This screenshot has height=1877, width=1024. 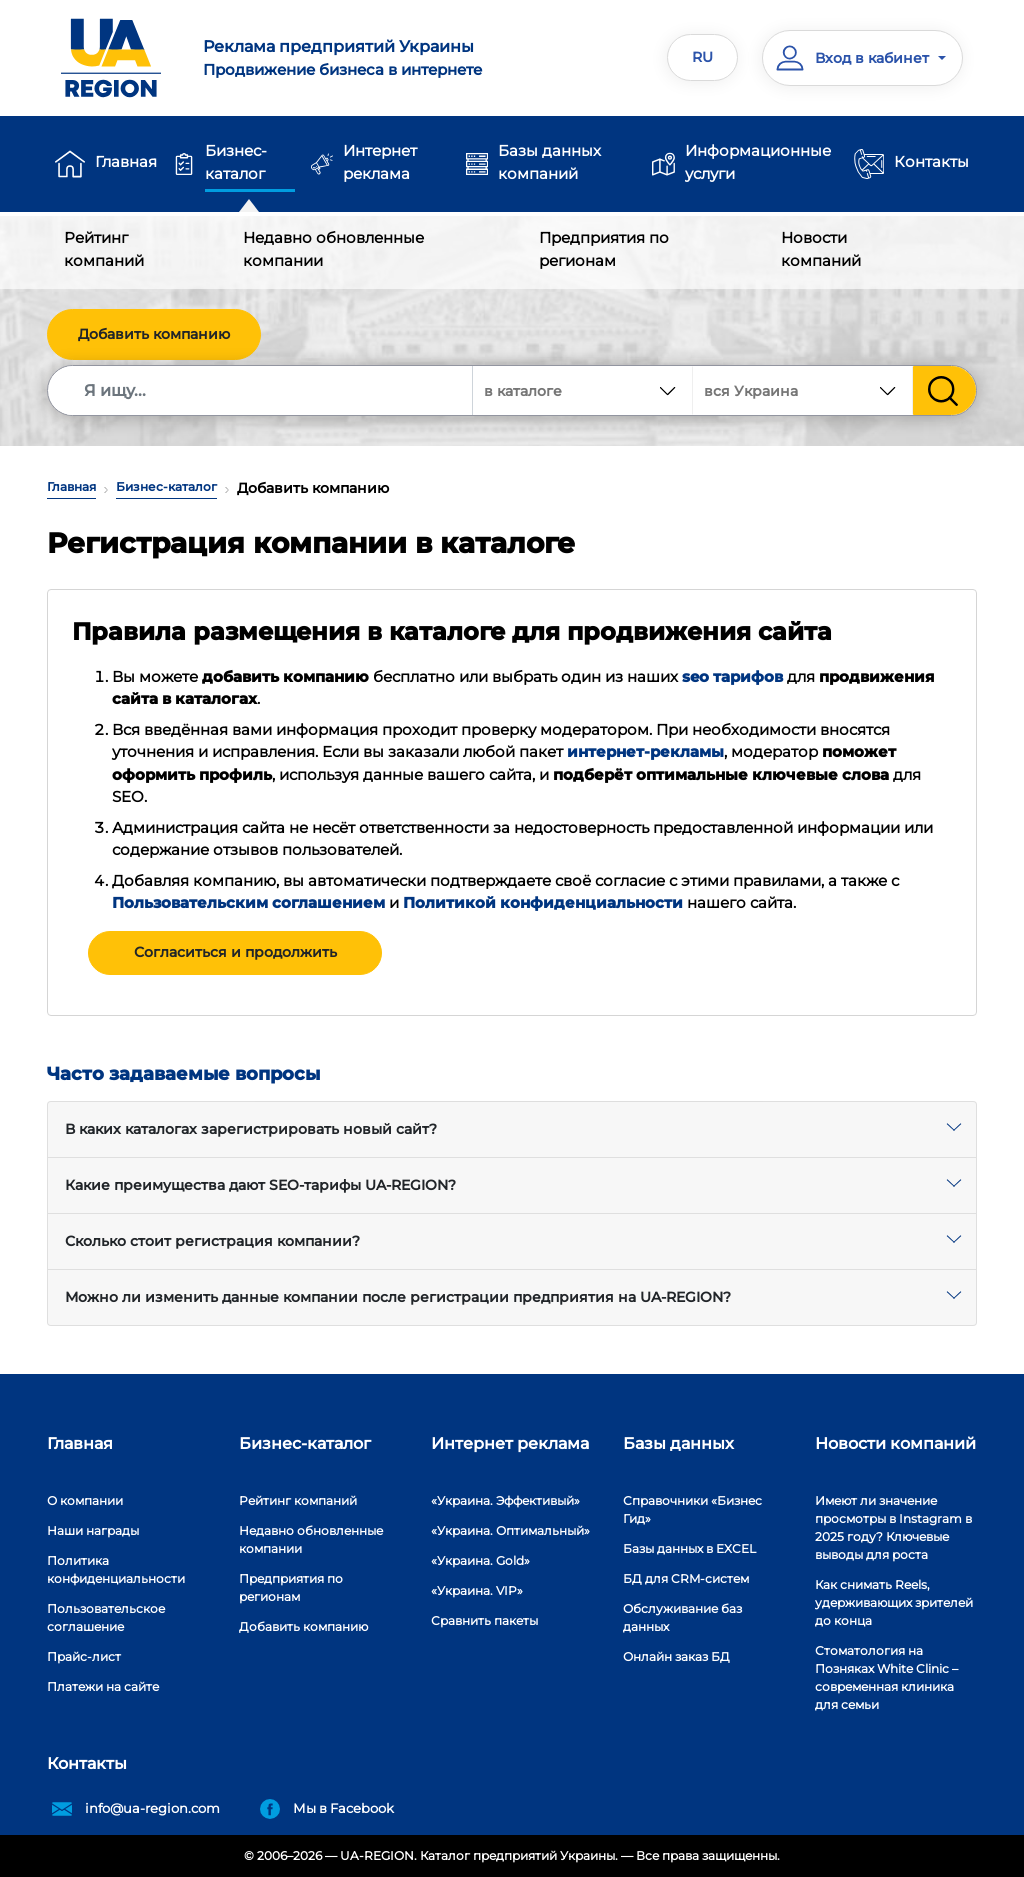 I want to click on Бизнес-каталог, so click(x=236, y=162).